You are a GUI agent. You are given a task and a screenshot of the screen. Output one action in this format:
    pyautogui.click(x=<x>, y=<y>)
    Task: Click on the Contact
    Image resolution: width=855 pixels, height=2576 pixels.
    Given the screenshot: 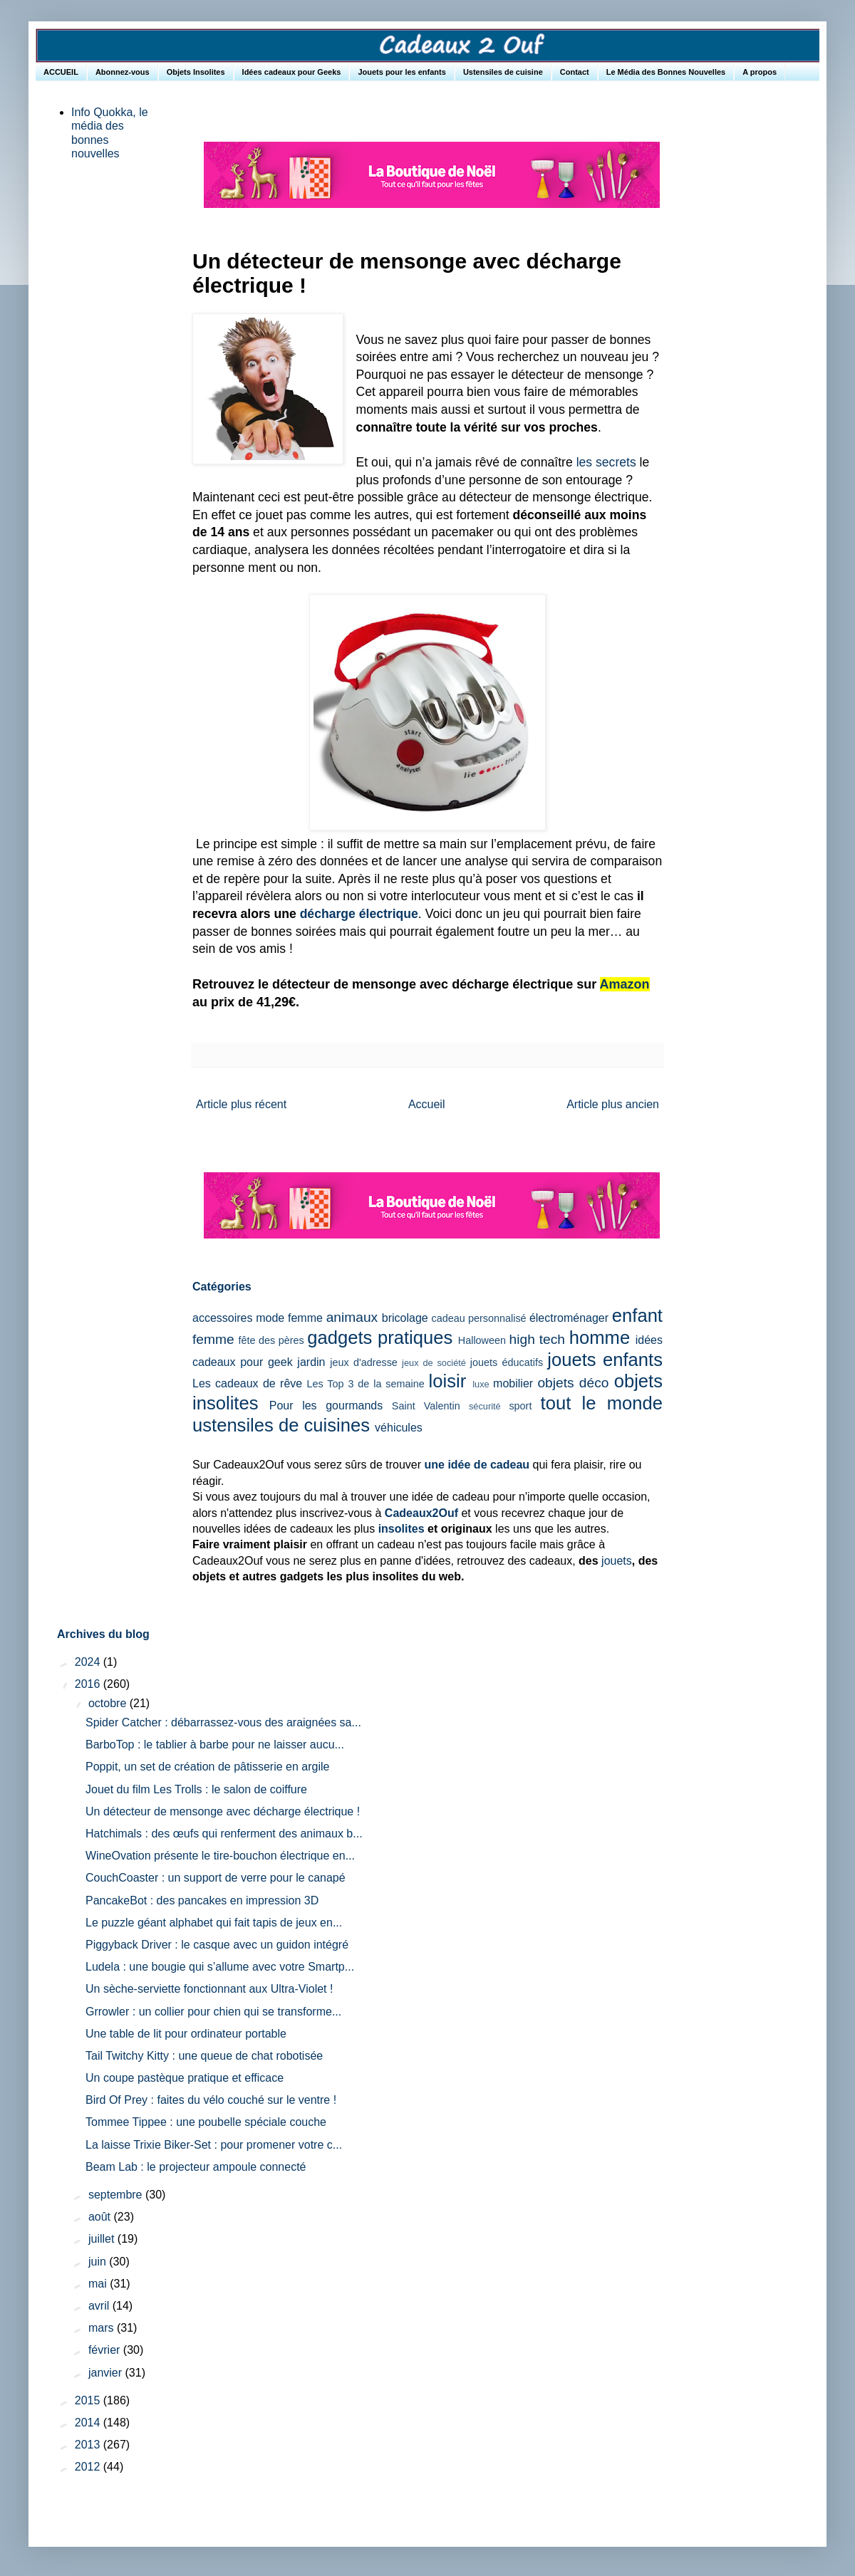 What is the action you would take?
    pyautogui.click(x=574, y=72)
    